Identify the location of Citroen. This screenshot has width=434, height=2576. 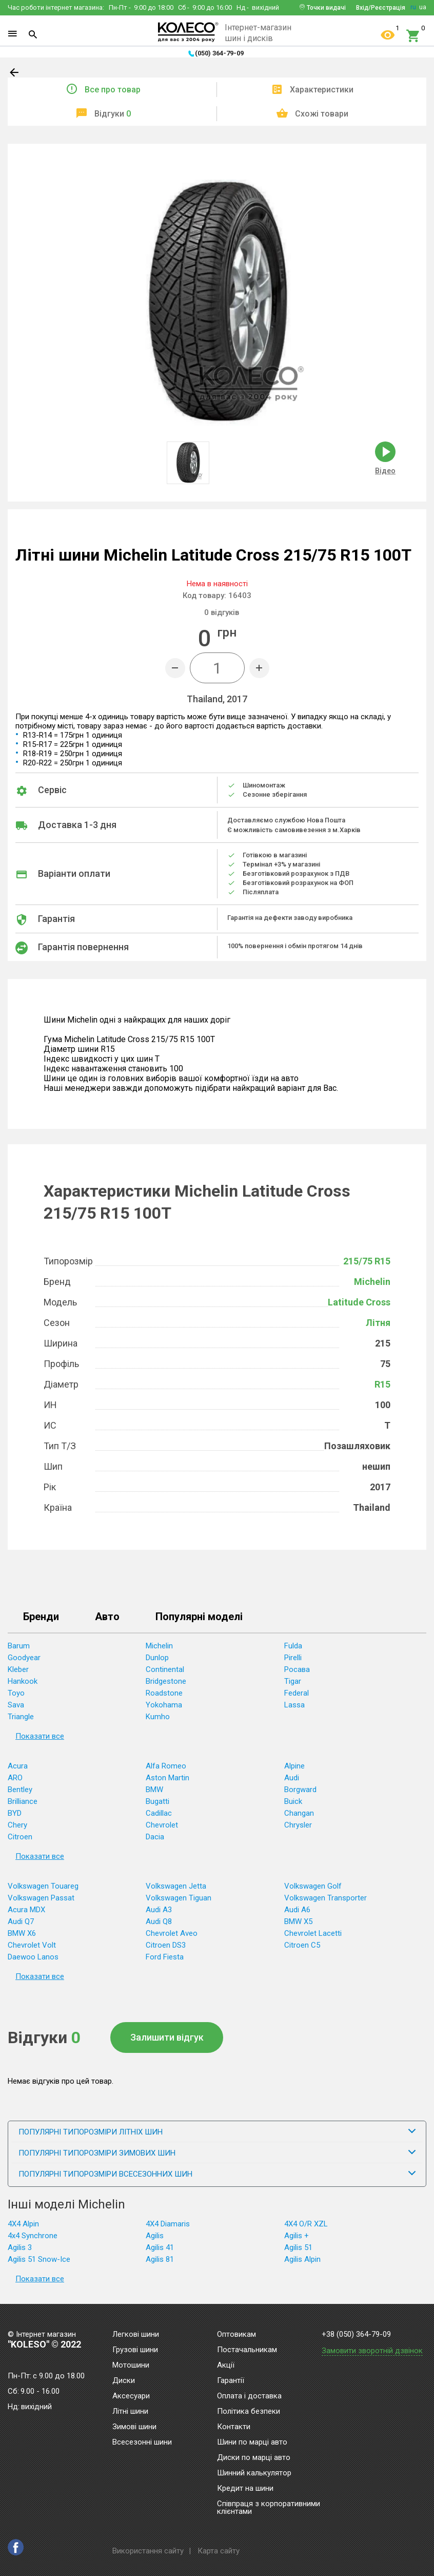
(20, 1836).